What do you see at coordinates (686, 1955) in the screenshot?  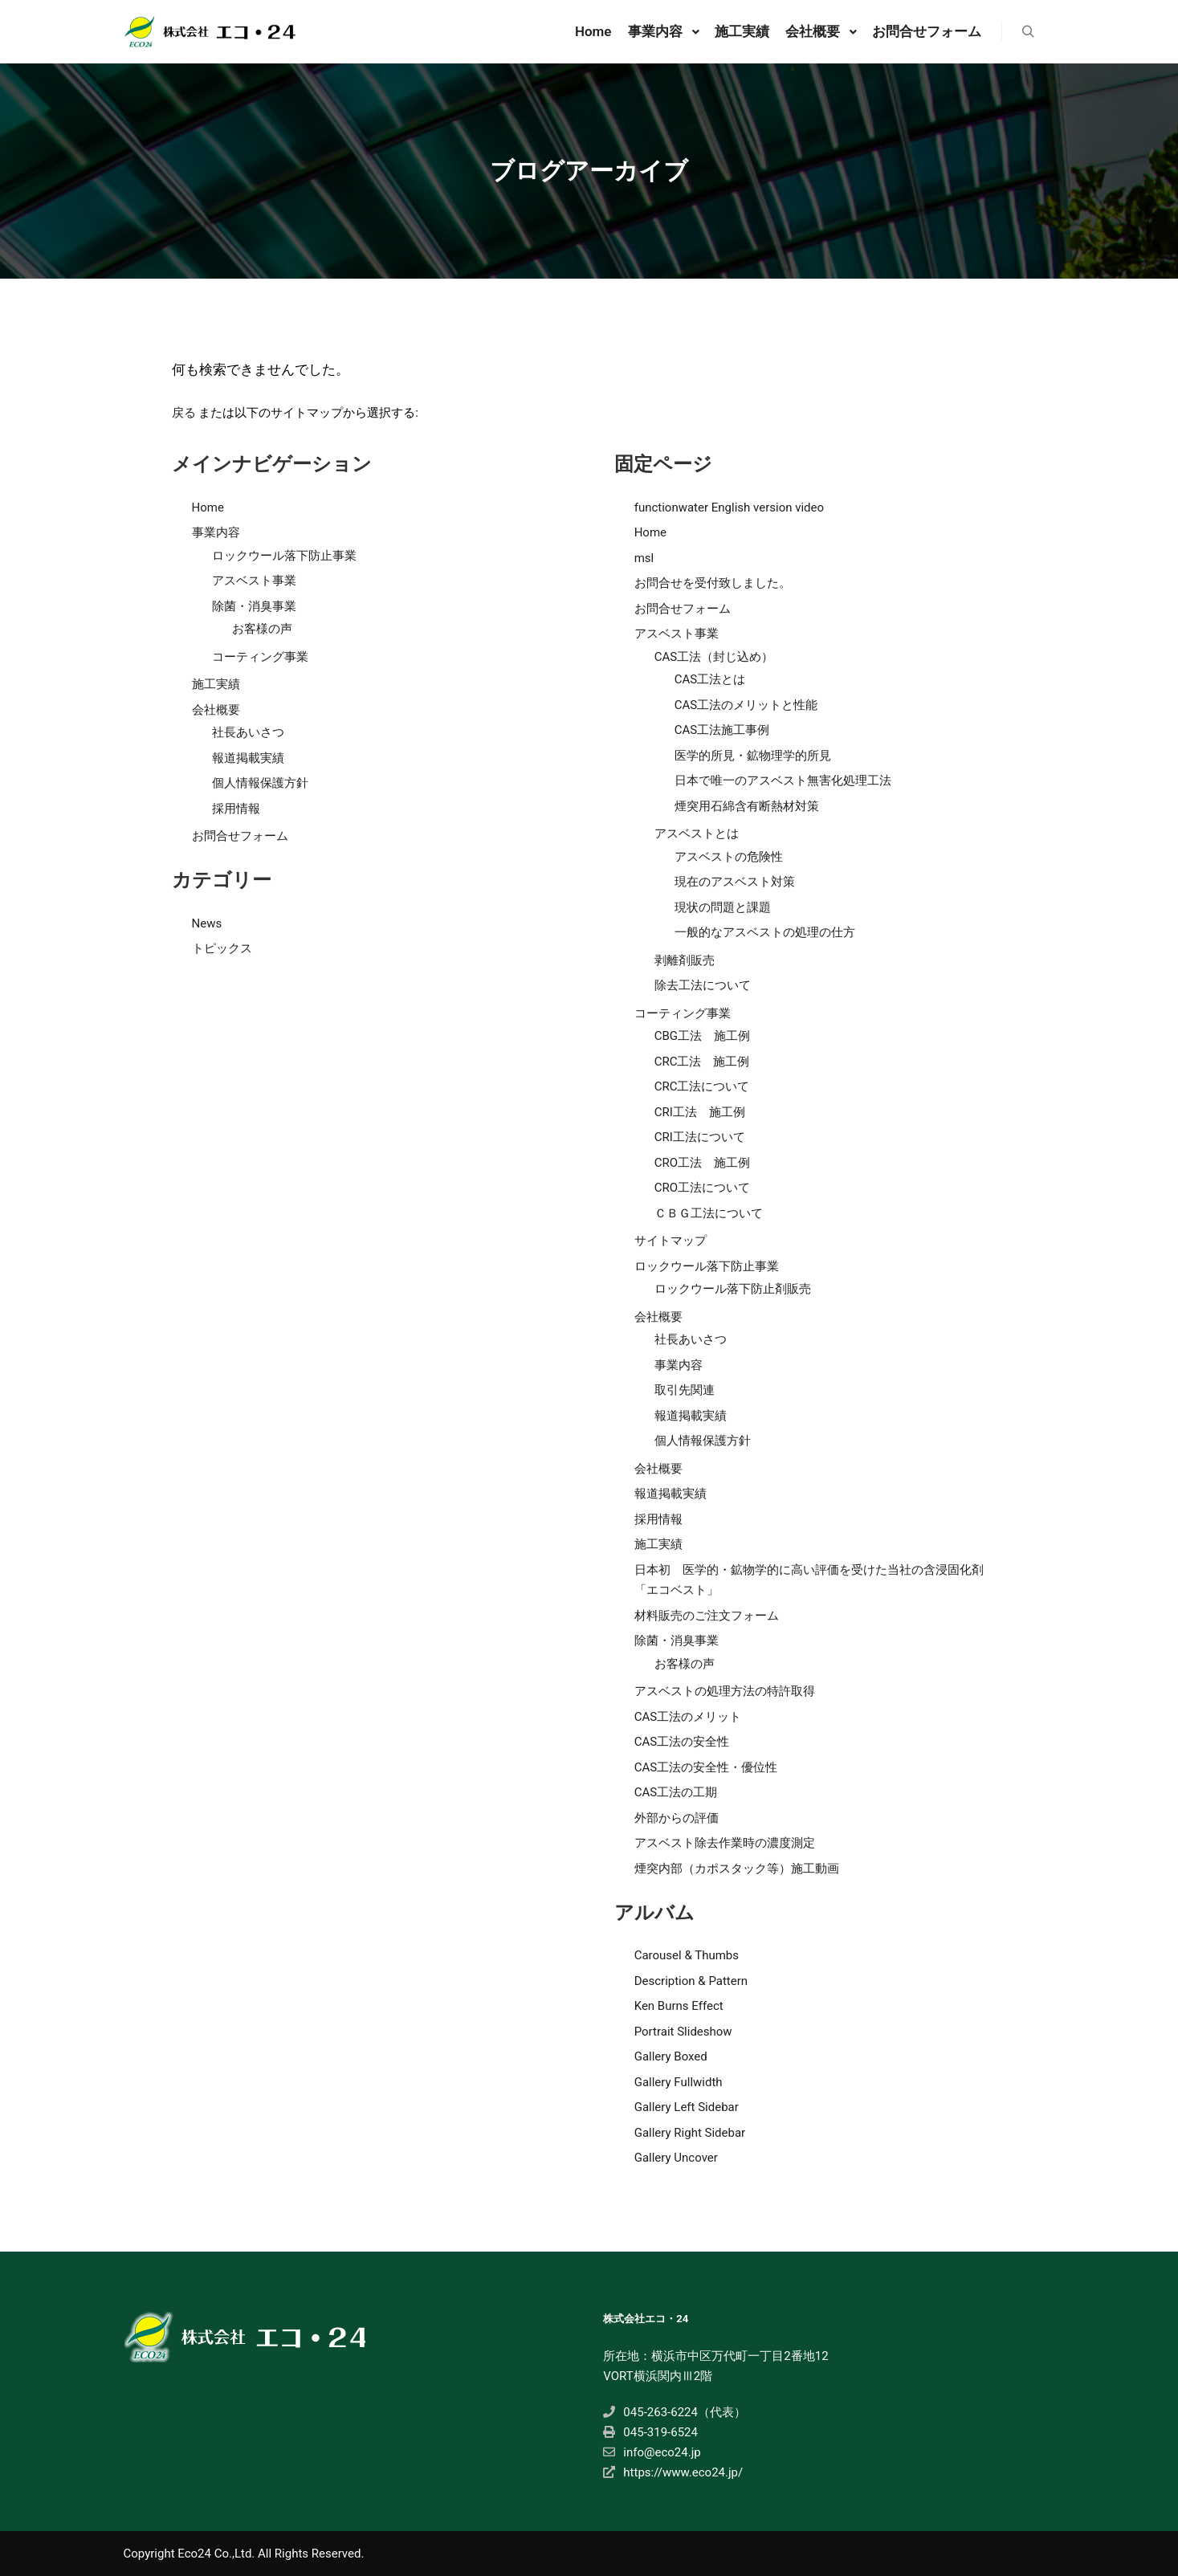 I see `Carousel & Thumbs` at bounding box center [686, 1955].